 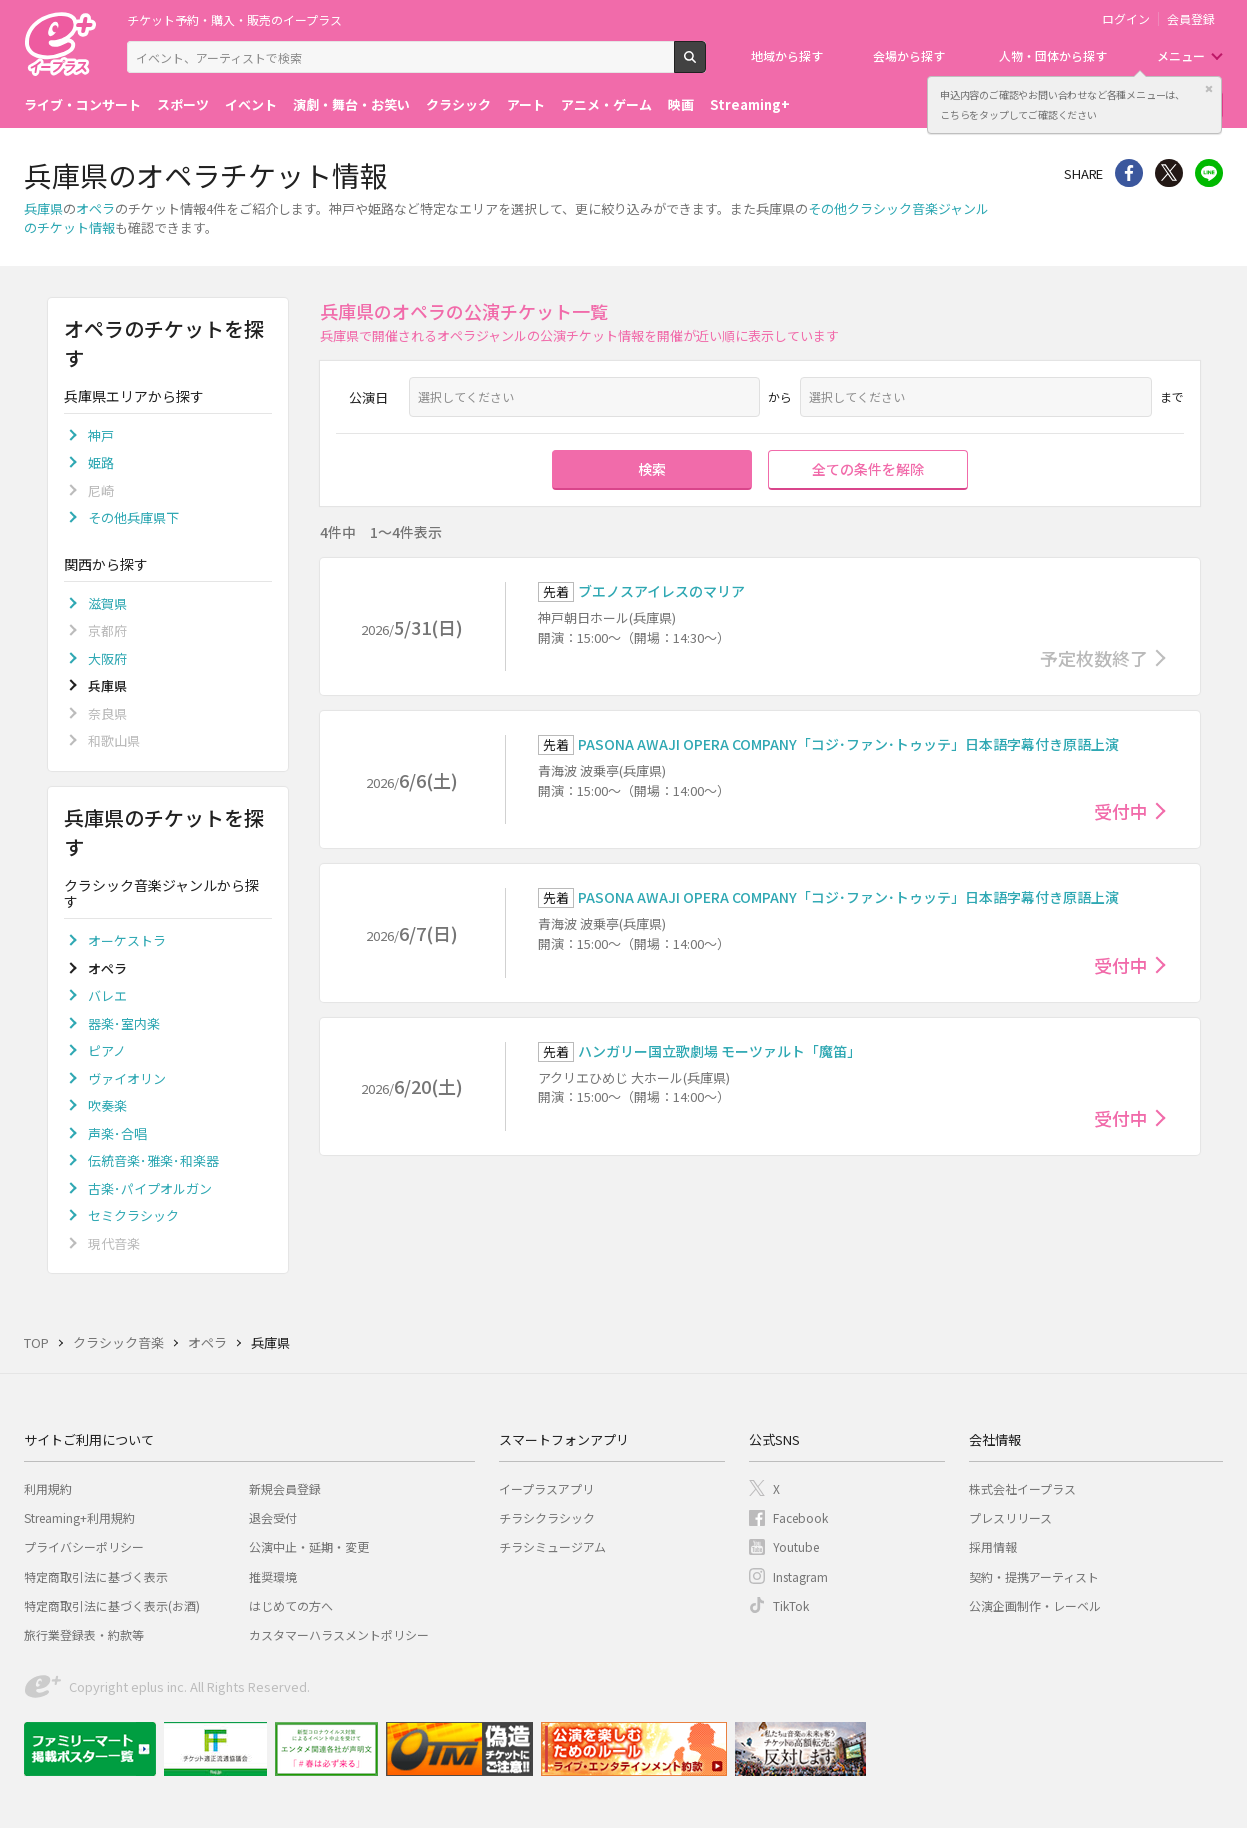 What do you see at coordinates (1209, 89) in the screenshot?
I see `閉じる` at bounding box center [1209, 89].